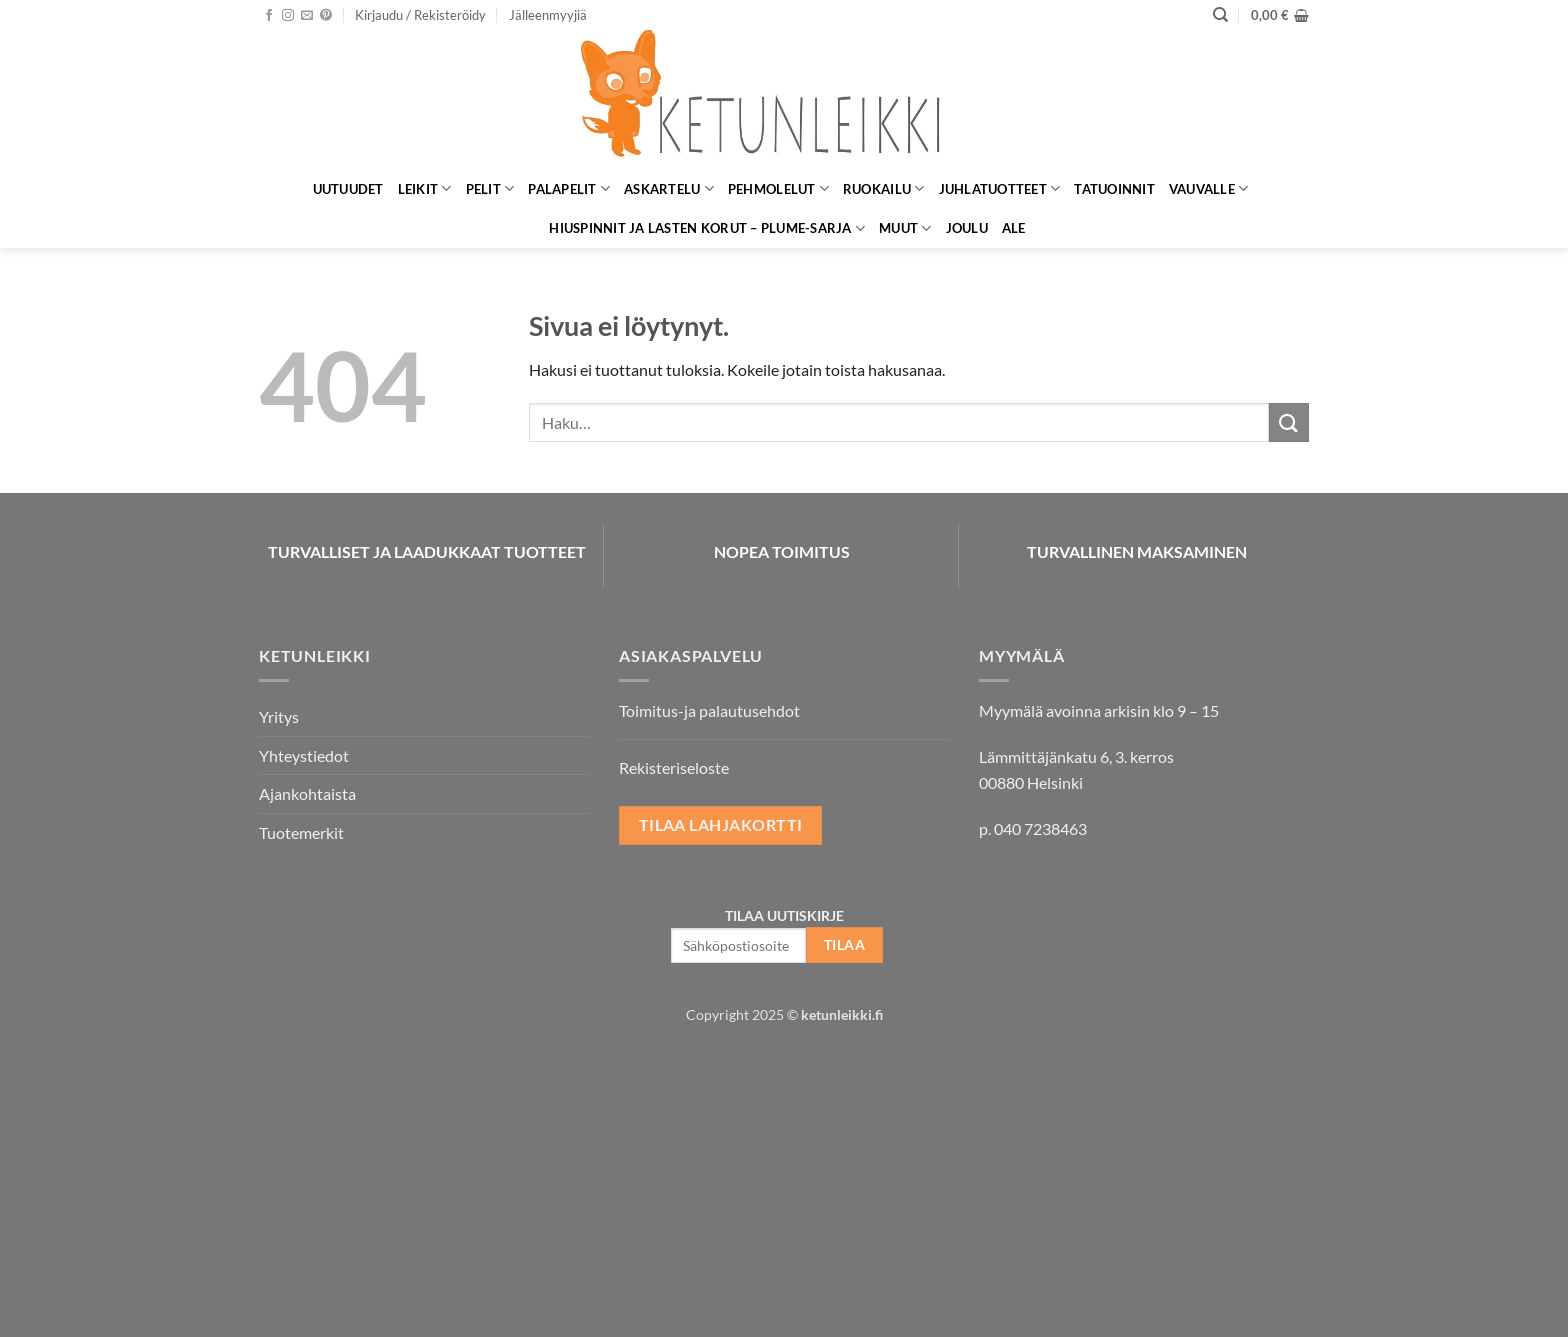 The image size is (1568, 1337). Describe the element at coordinates (1014, 228) in the screenshot. I see `ALE` at that location.